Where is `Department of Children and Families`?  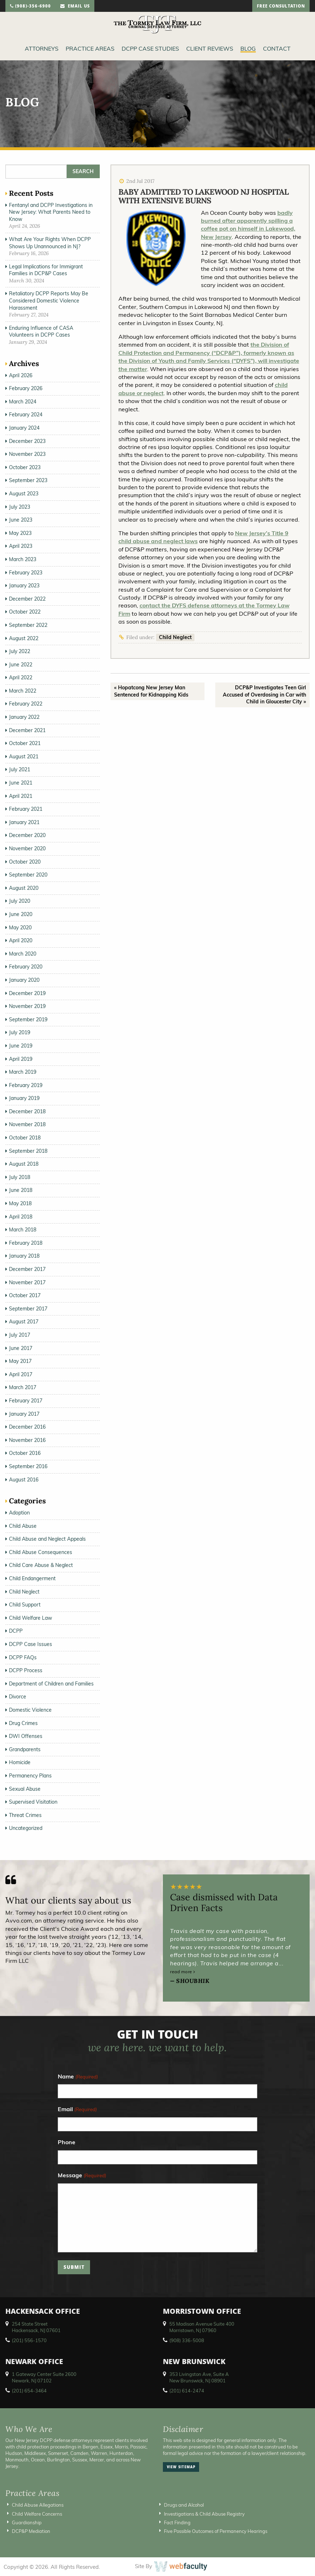 Department of Children and Families is located at coordinates (51, 1683).